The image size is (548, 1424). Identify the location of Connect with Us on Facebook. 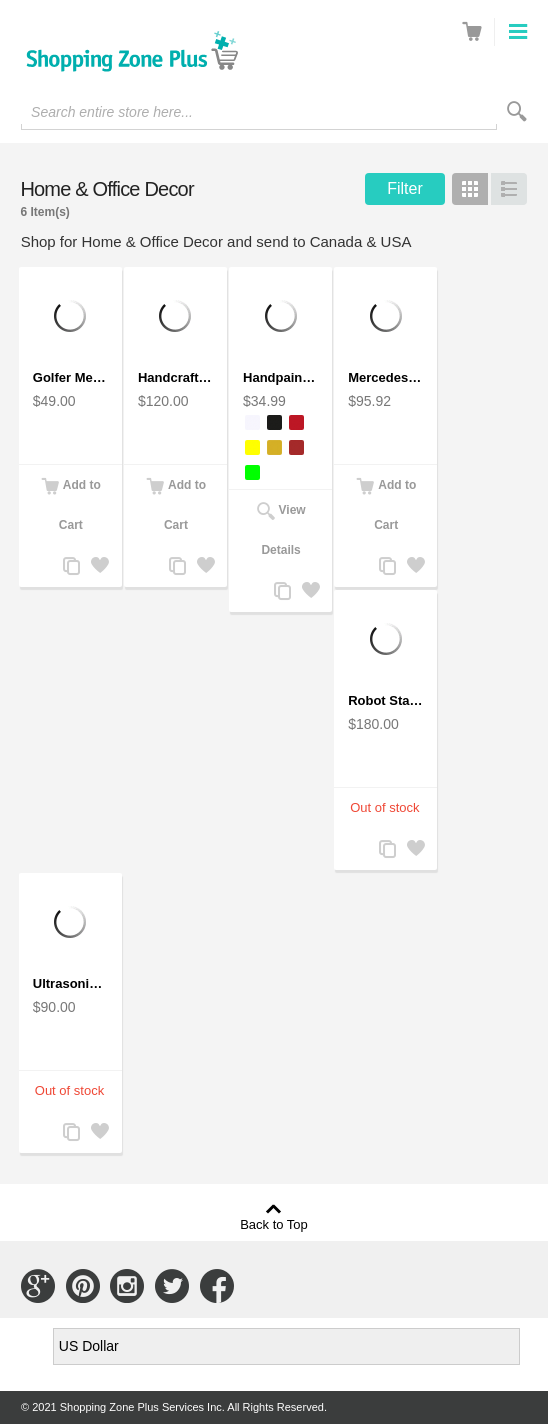
(217, 1286).